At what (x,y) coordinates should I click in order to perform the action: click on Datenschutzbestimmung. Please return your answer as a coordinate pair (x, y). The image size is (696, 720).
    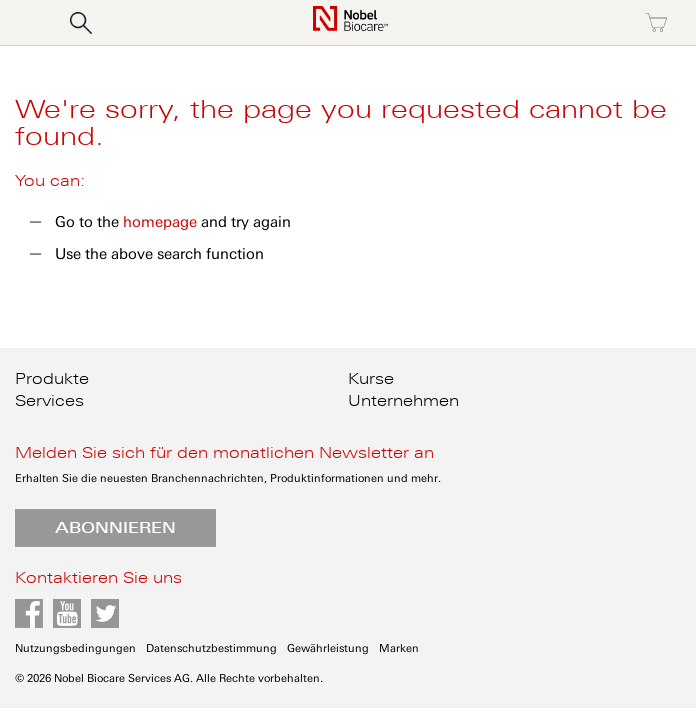
    Looking at the image, I should click on (211, 648).